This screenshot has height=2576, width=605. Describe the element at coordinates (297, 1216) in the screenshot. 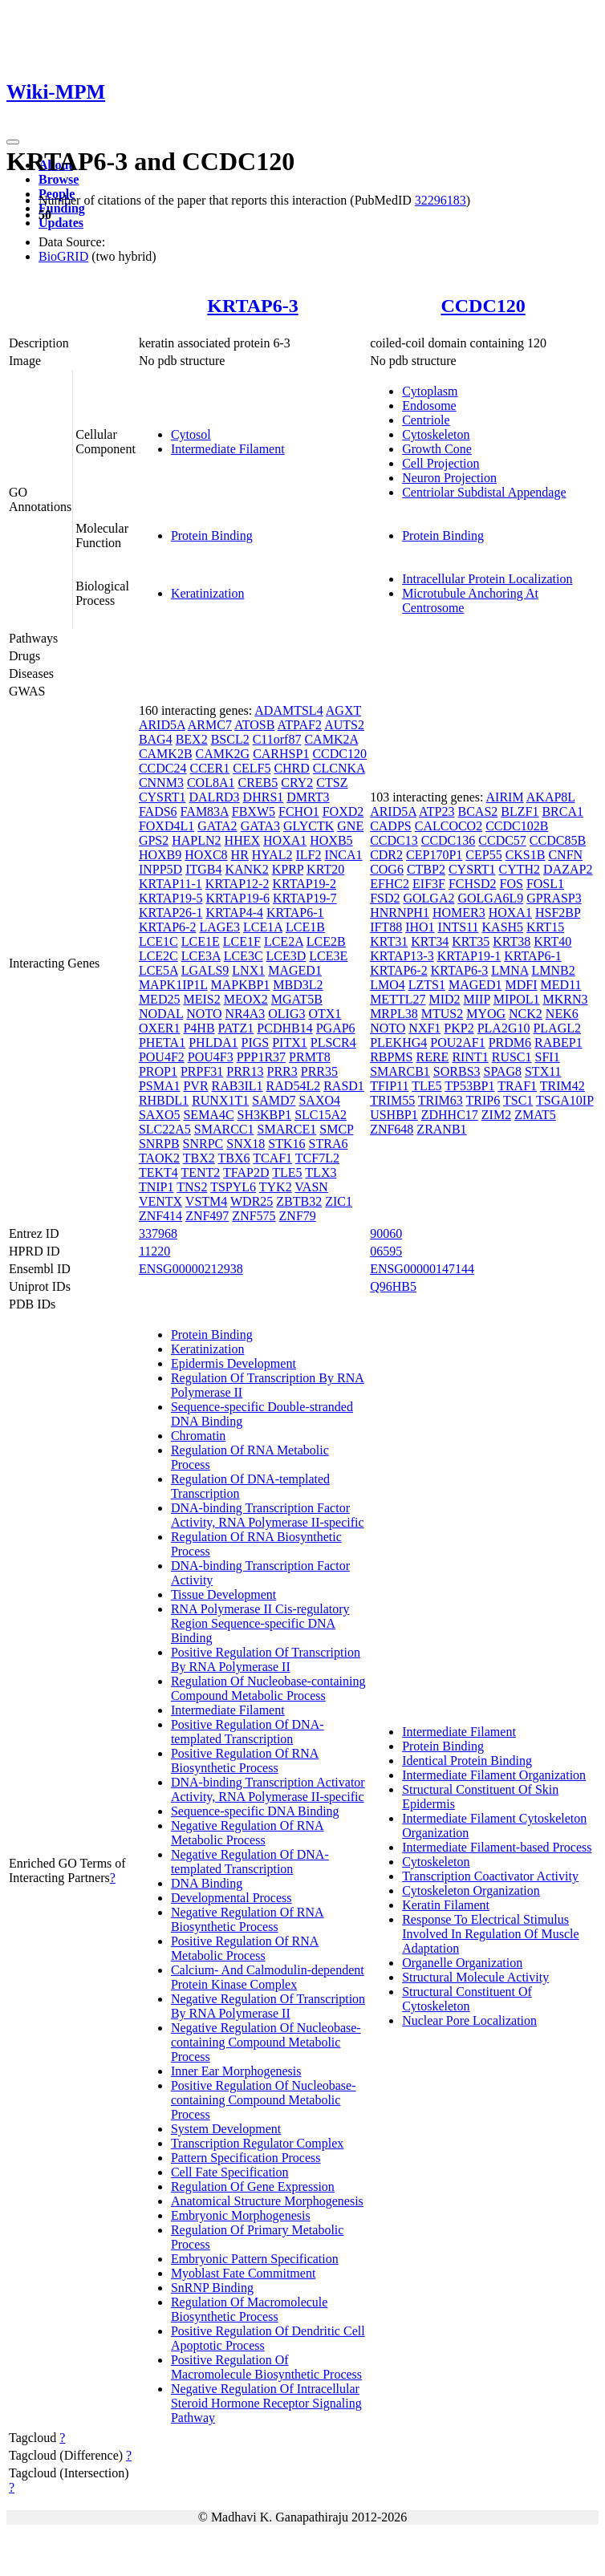

I see `ZNF79` at that location.